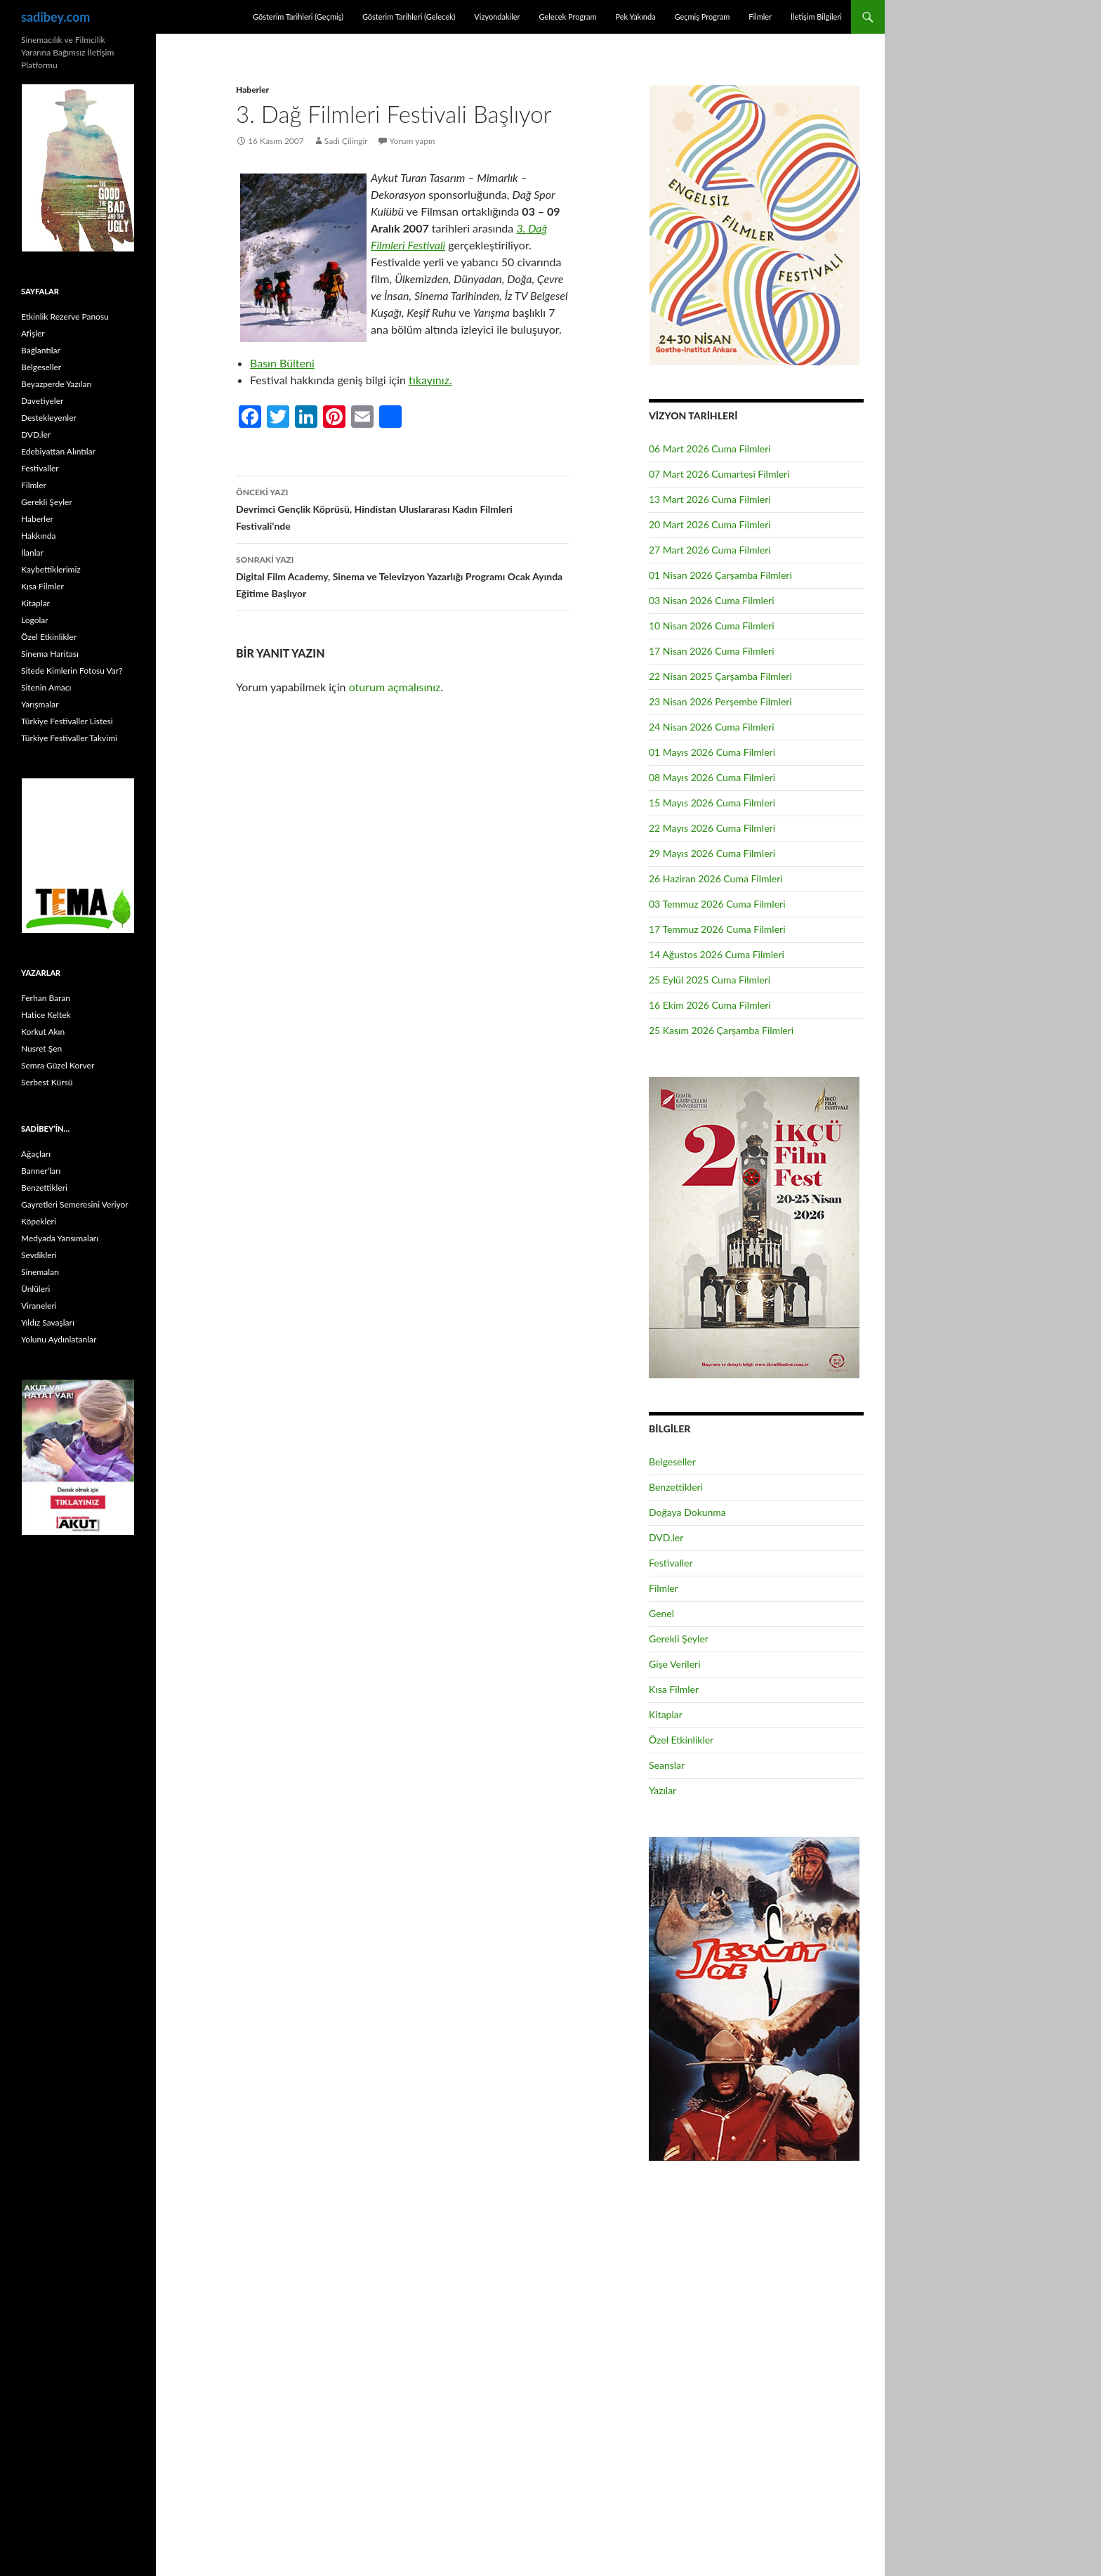 The height and width of the screenshot is (2576, 1101). What do you see at coordinates (35, 1288) in the screenshot?
I see `Ünlüleri` at bounding box center [35, 1288].